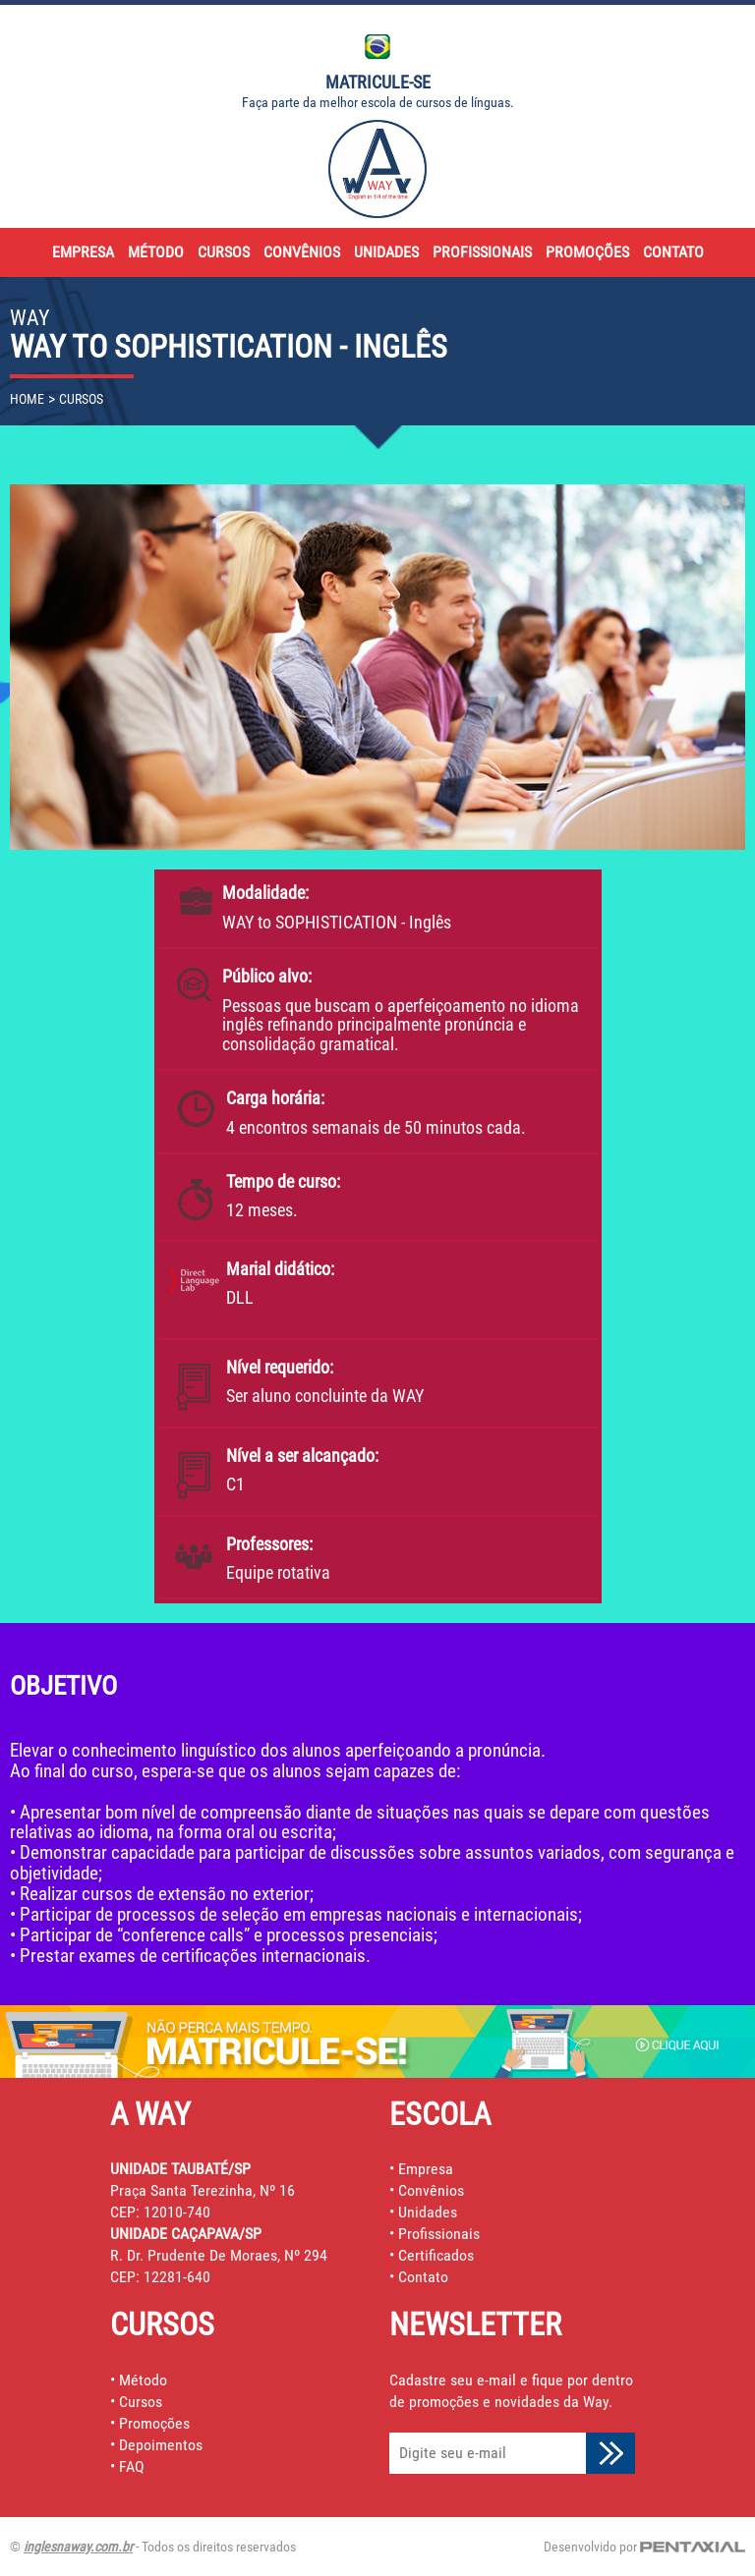 The image size is (755, 2576). What do you see at coordinates (482, 252) in the screenshot?
I see `profissionais` at bounding box center [482, 252].